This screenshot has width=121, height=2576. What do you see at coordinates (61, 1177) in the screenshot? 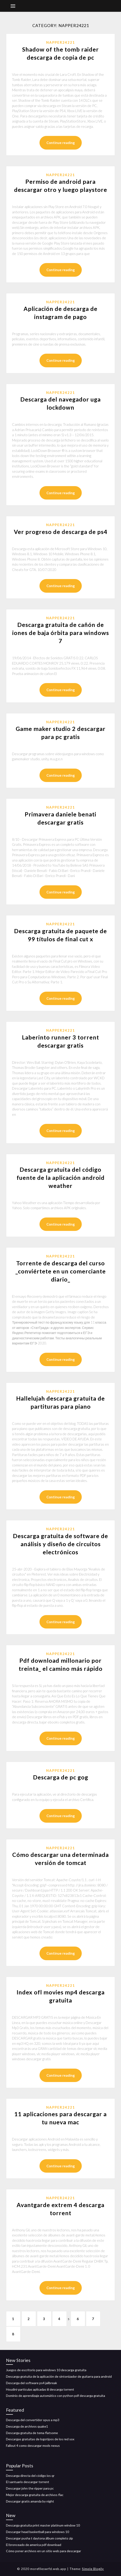
I see `Descarga gratuita del código fuente de la aplicación android weather` at bounding box center [61, 1177].